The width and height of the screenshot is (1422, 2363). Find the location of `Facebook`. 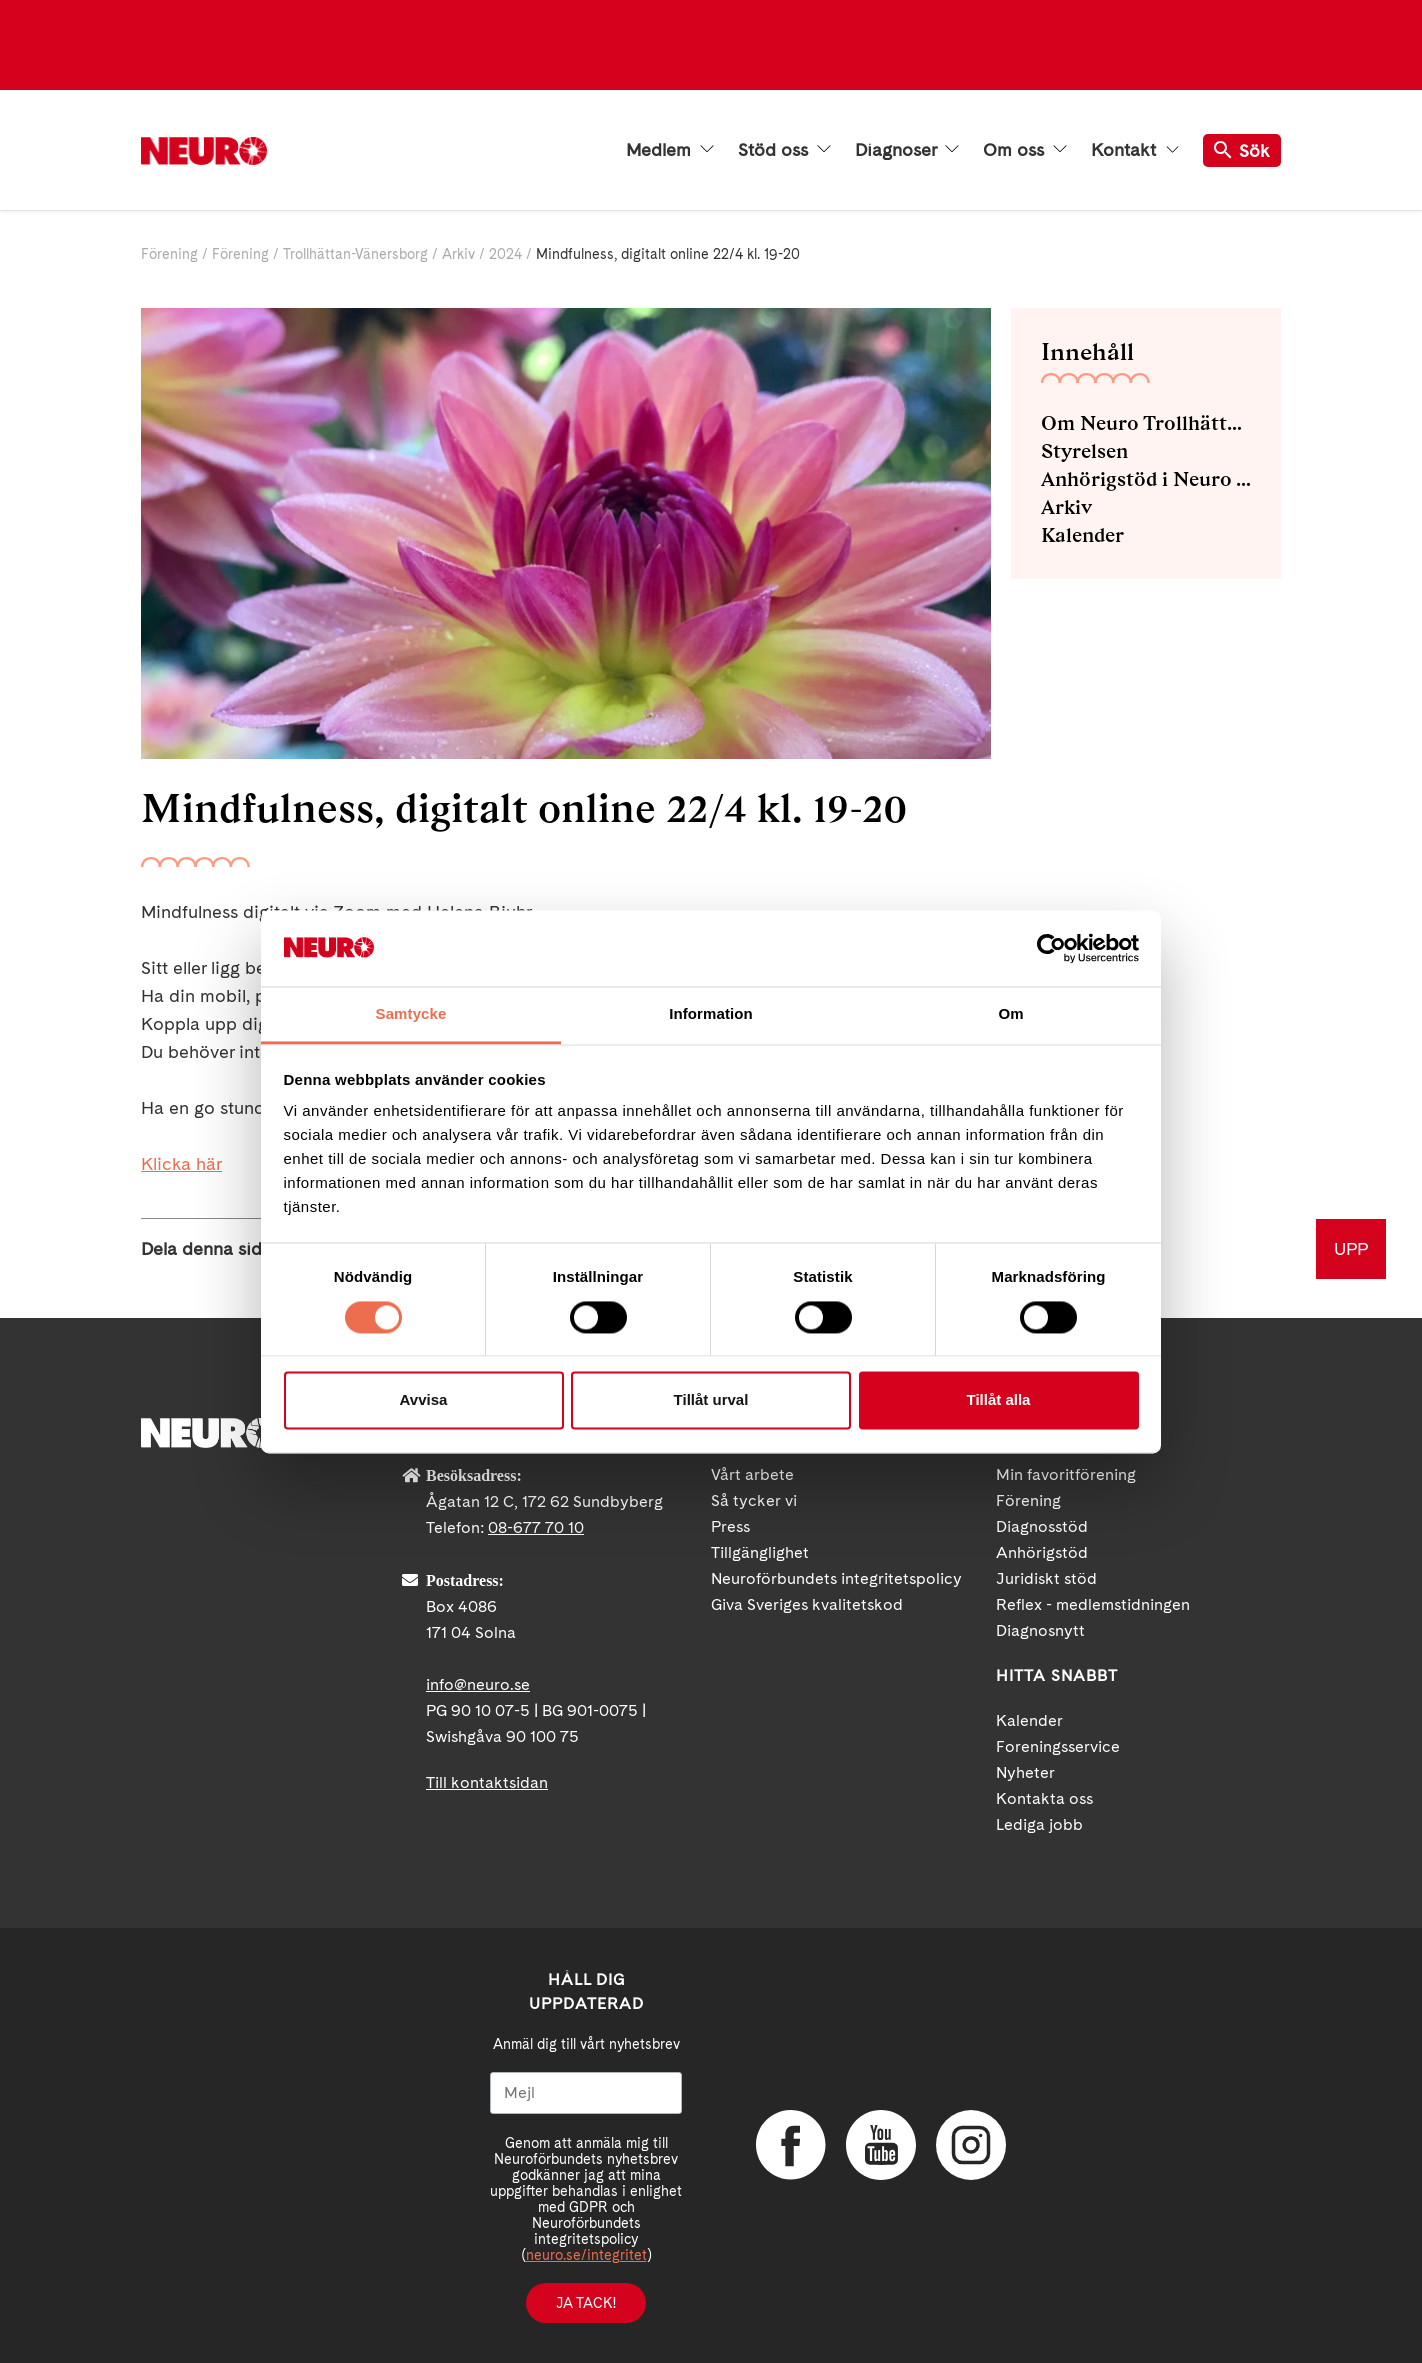

Facebook is located at coordinates (791, 2145).